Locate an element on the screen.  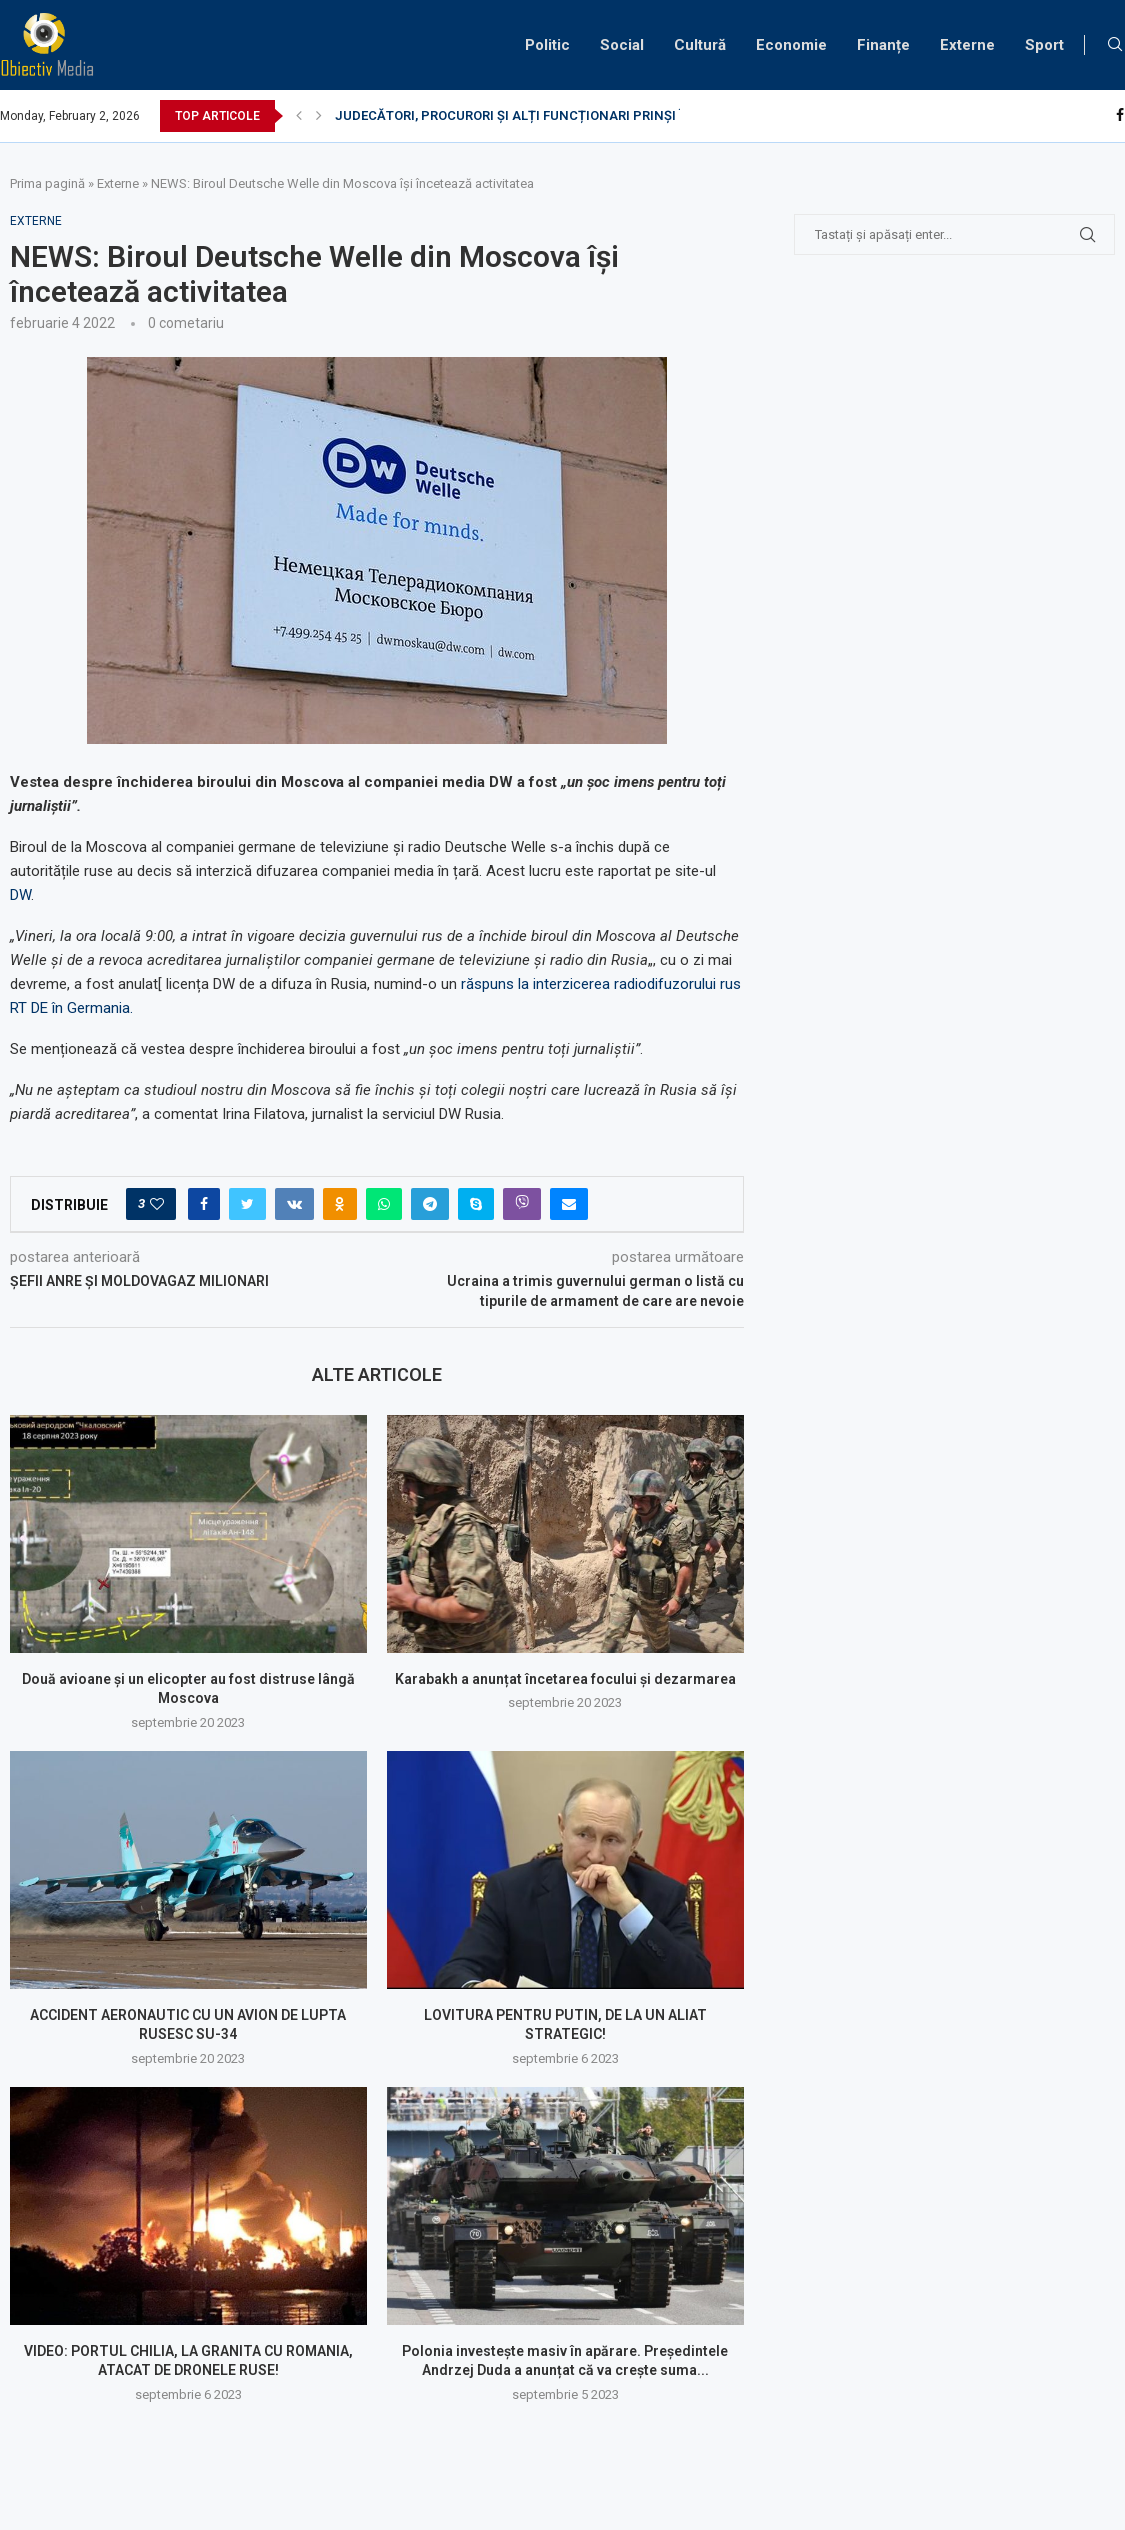
Cultură is located at coordinates (700, 45).